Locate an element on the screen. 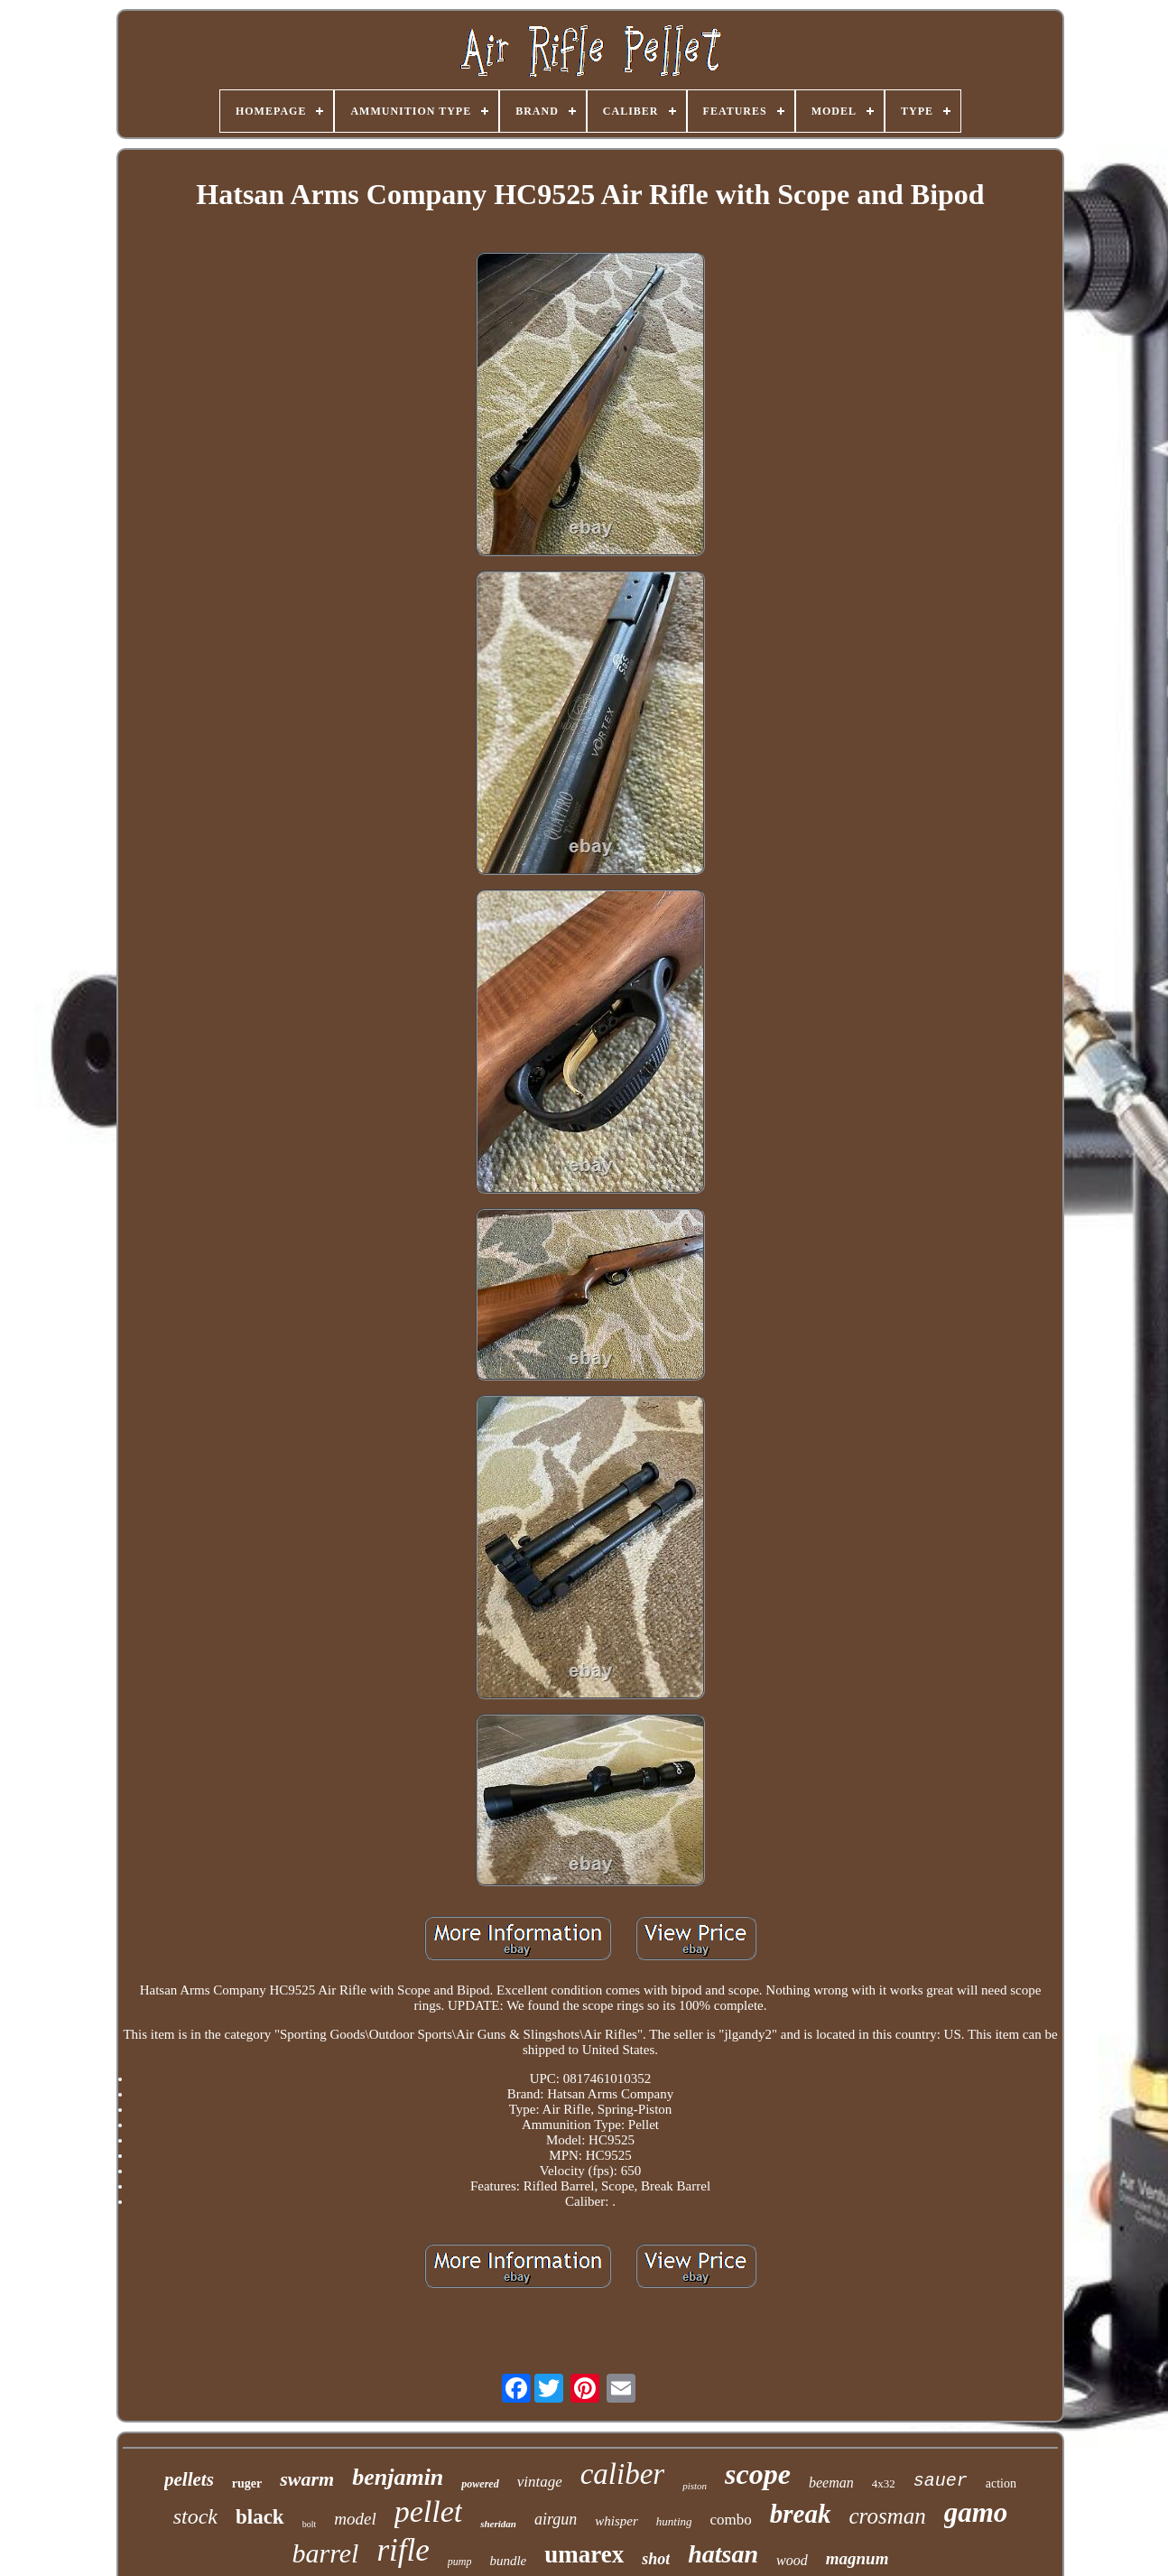  black is located at coordinates (260, 2517).